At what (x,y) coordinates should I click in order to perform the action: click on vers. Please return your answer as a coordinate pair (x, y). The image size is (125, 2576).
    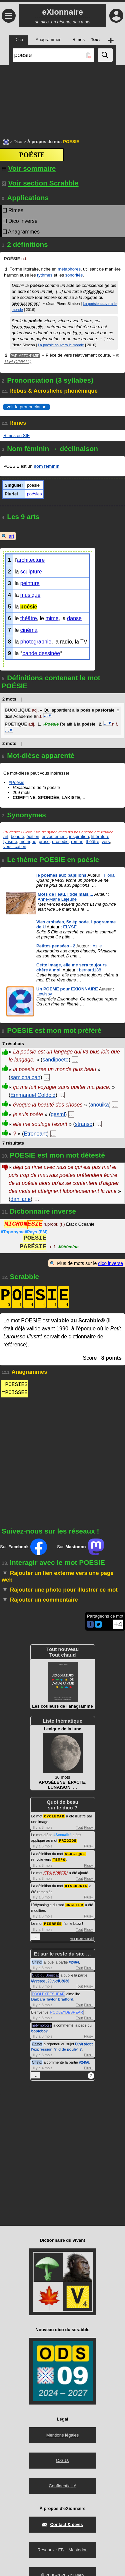
    Looking at the image, I should click on (106, 841).